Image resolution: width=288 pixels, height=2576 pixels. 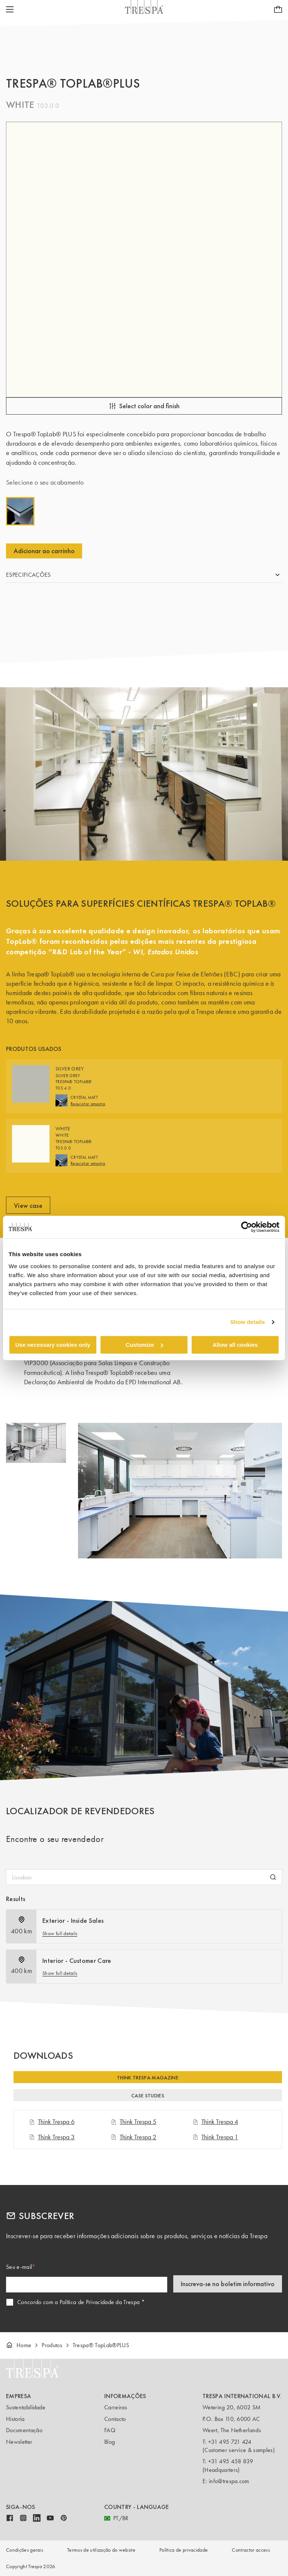 What do you see at coordinates (24, 2550) in the screenshot?
I see `Condições gerais` at bounding box center [24, 2550].